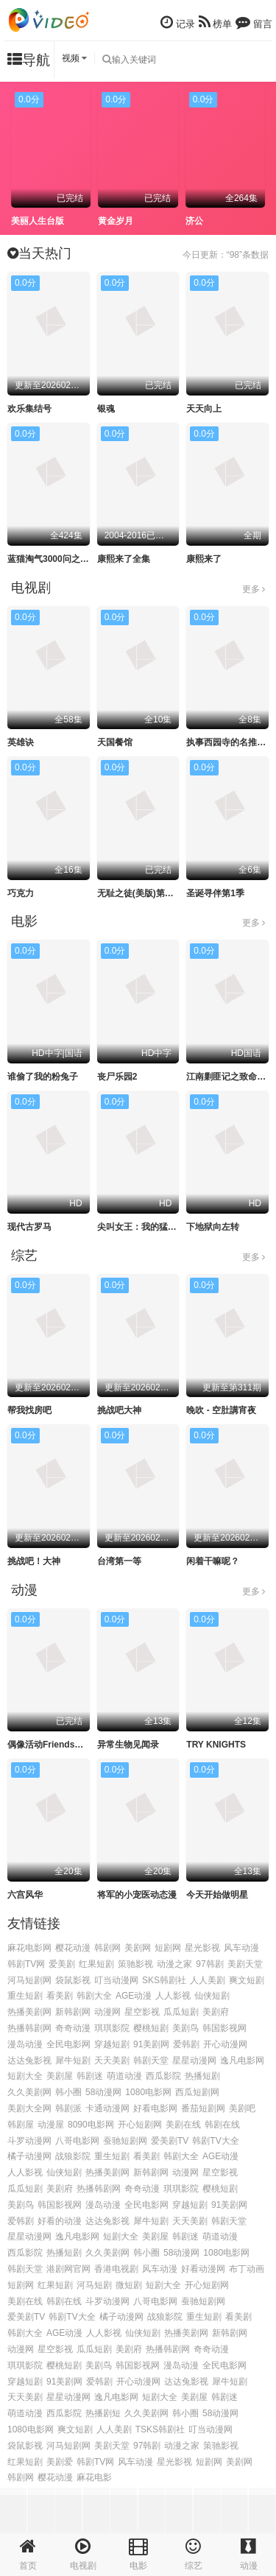  Describe the element at coordinates (215, 893) in the screenshot. I see `圣诞寻伴第1季` at that location.